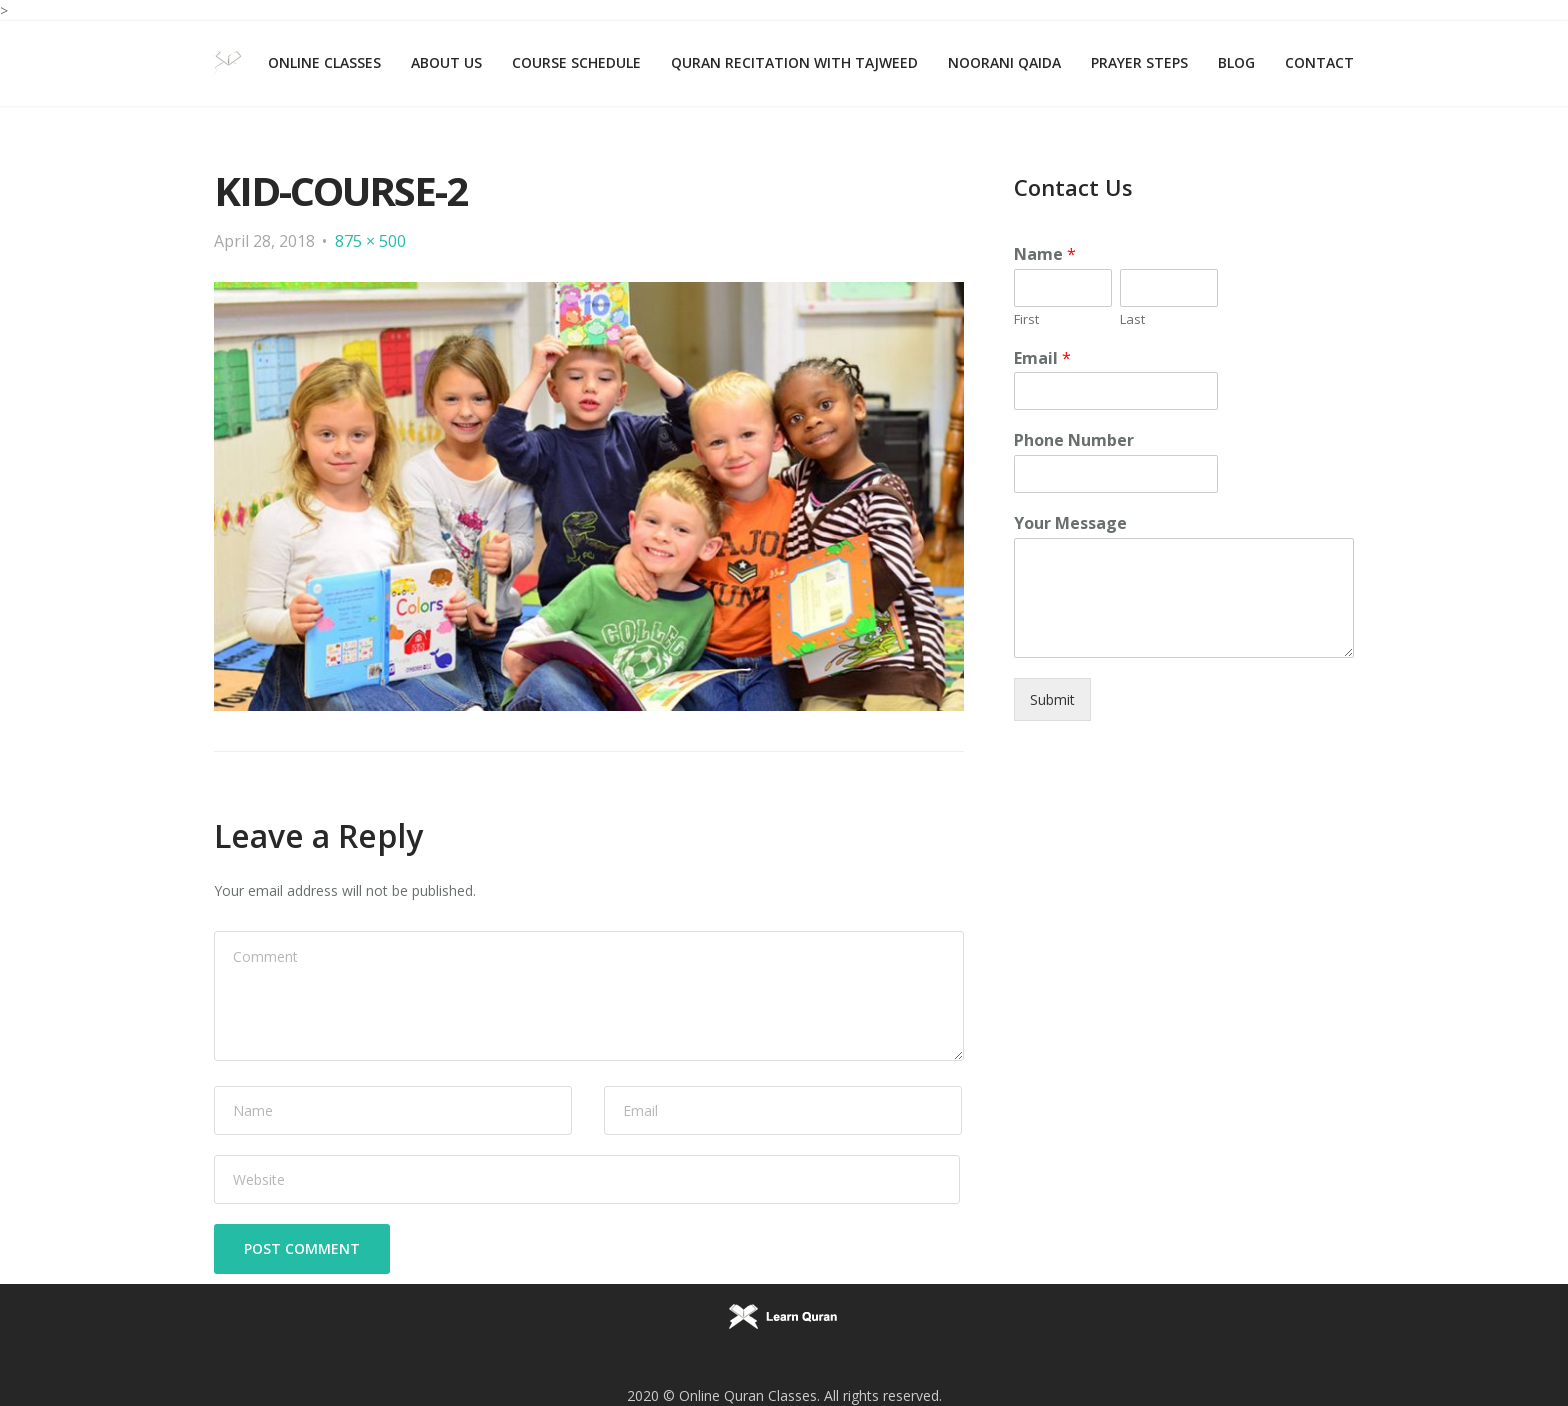 The image size is (1568, 1406). I want to click on Last, so click(1132, 319).